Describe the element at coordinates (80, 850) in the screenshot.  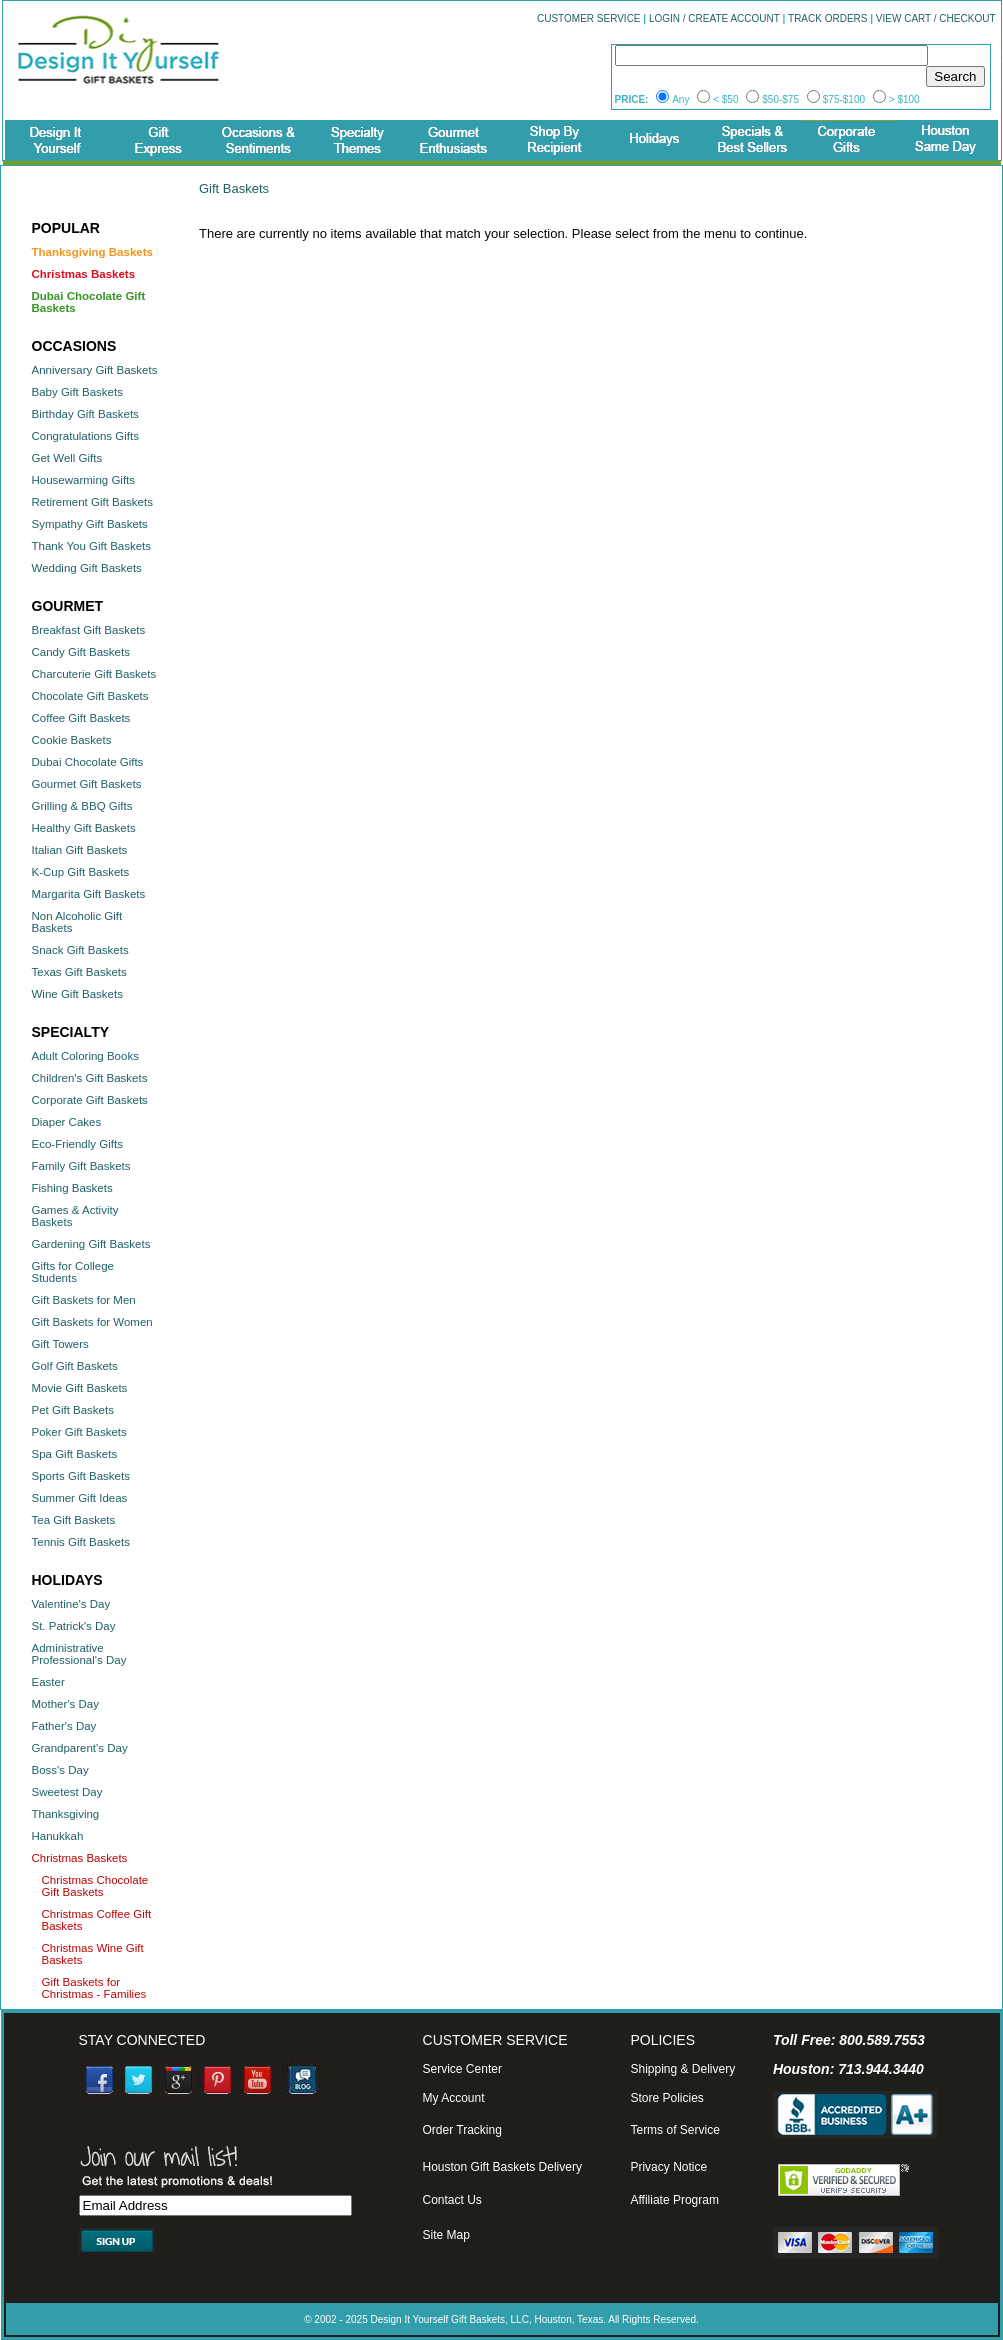
I see `Italian Gift Baskets` at that location.